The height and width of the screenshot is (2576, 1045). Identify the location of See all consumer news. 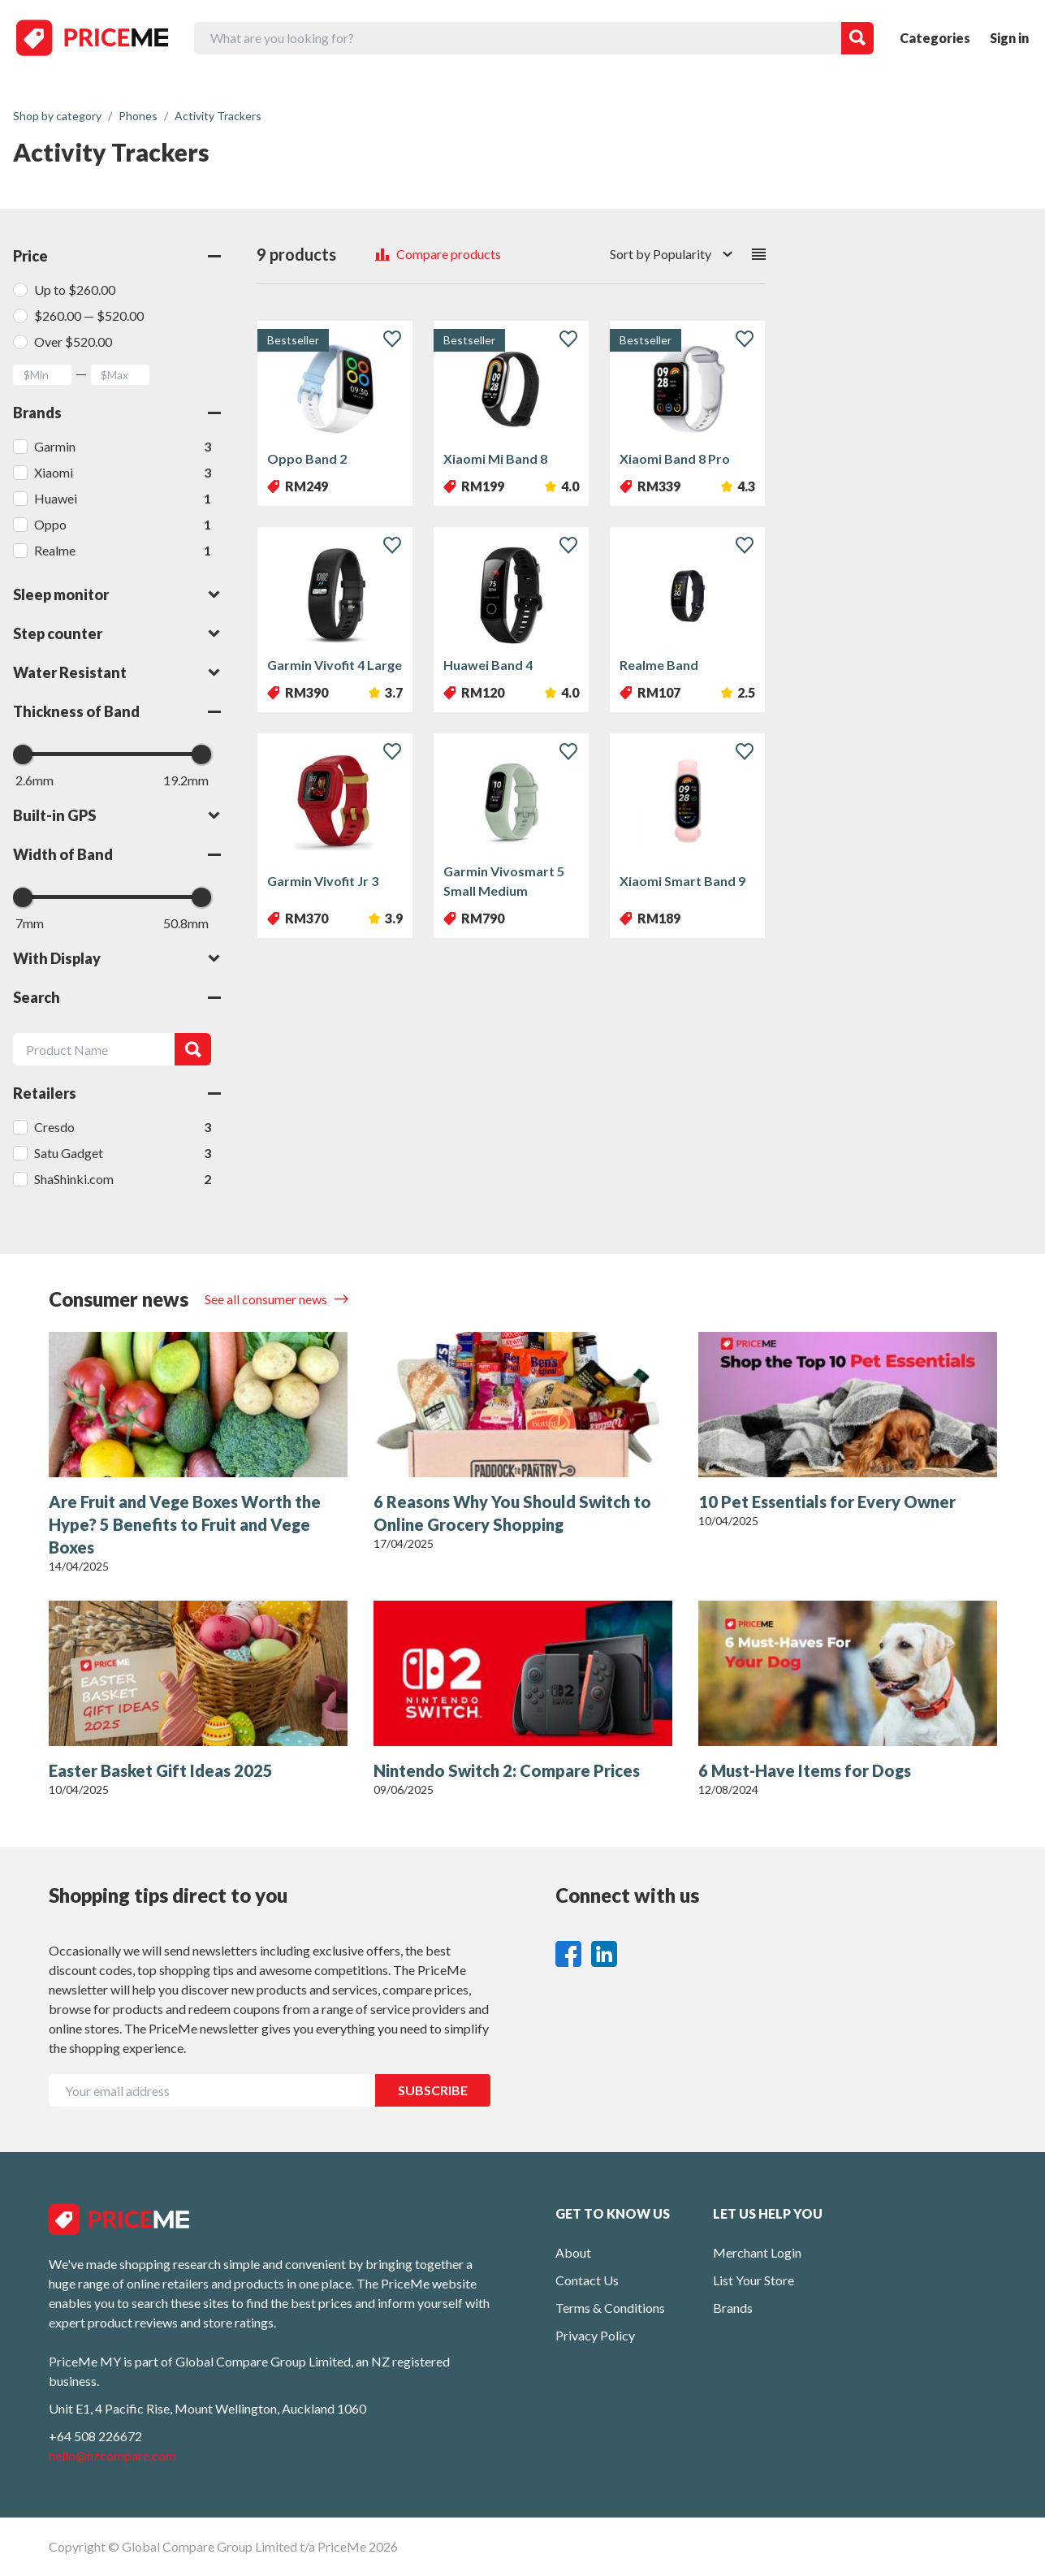
(267, 1299).